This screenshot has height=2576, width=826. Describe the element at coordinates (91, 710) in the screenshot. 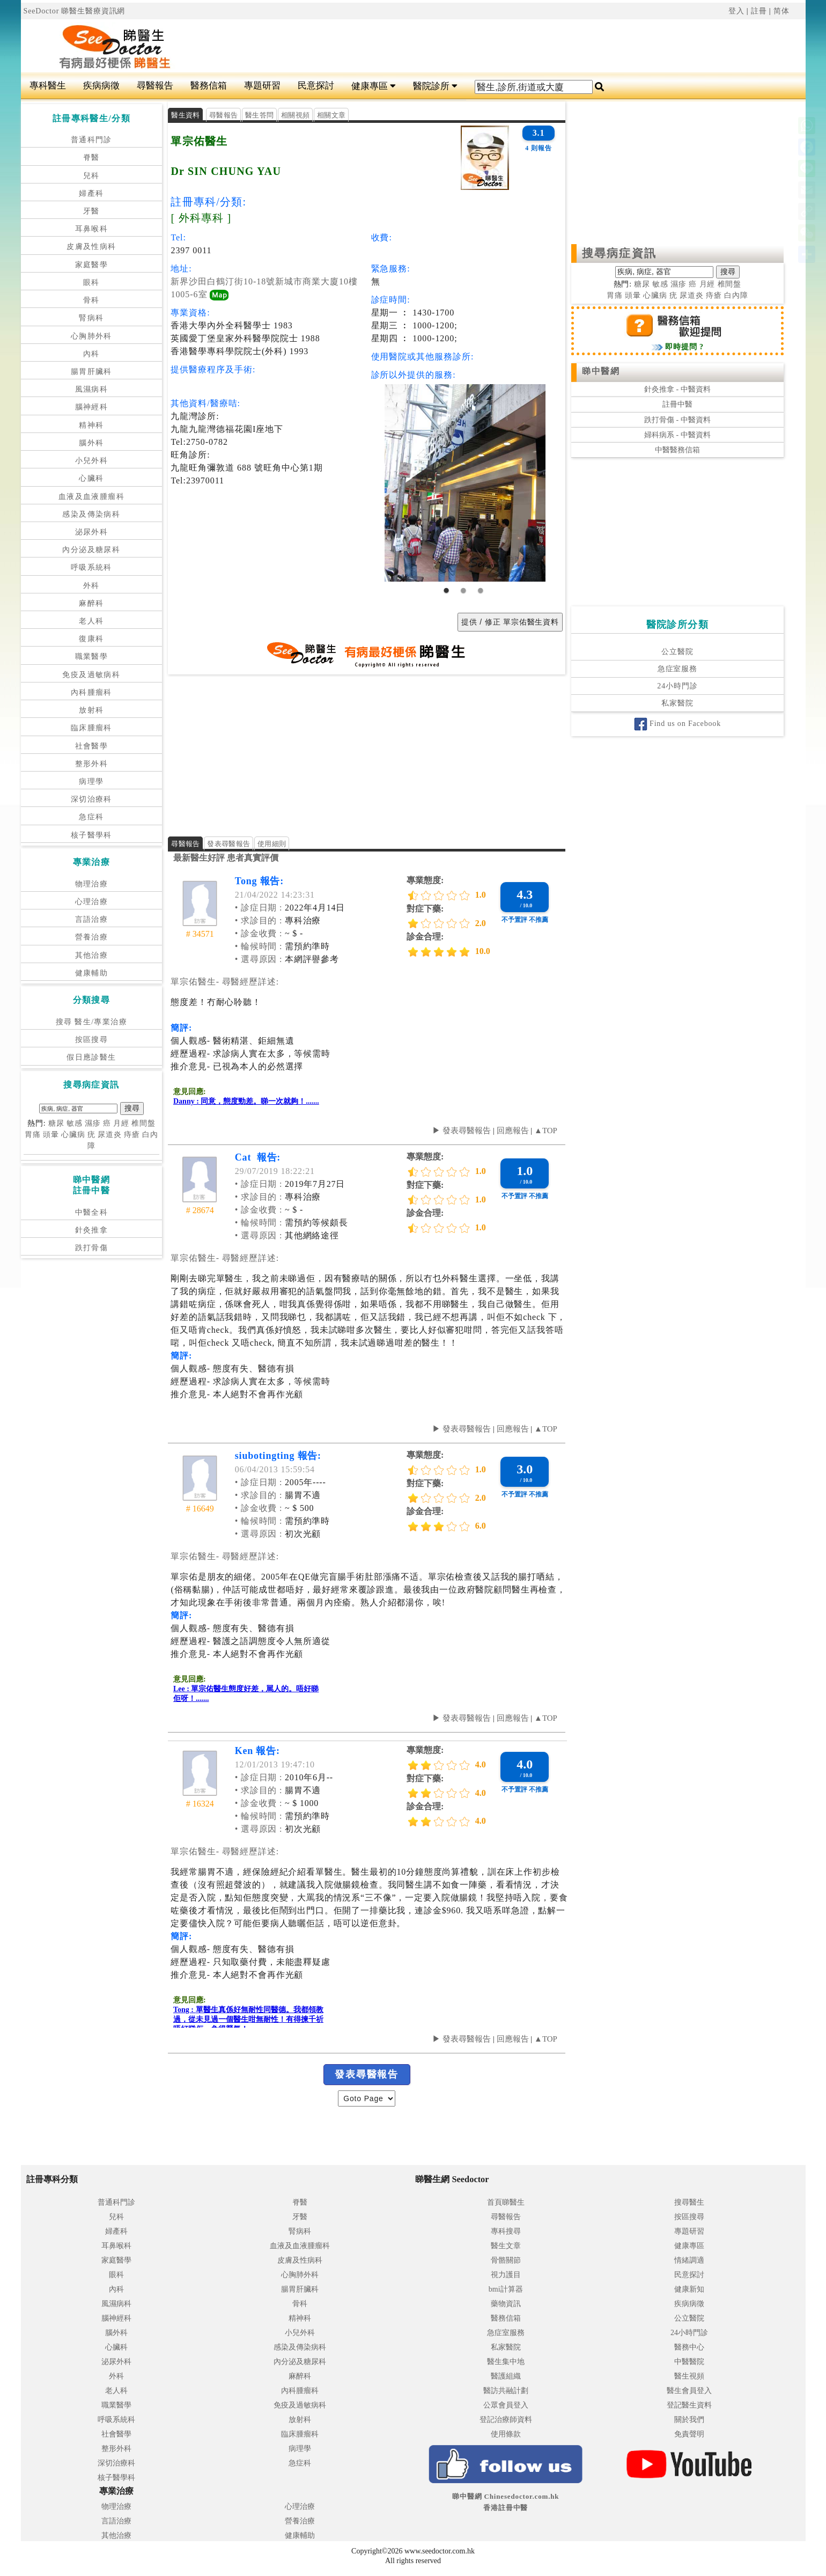

I see `放射科` at that location.